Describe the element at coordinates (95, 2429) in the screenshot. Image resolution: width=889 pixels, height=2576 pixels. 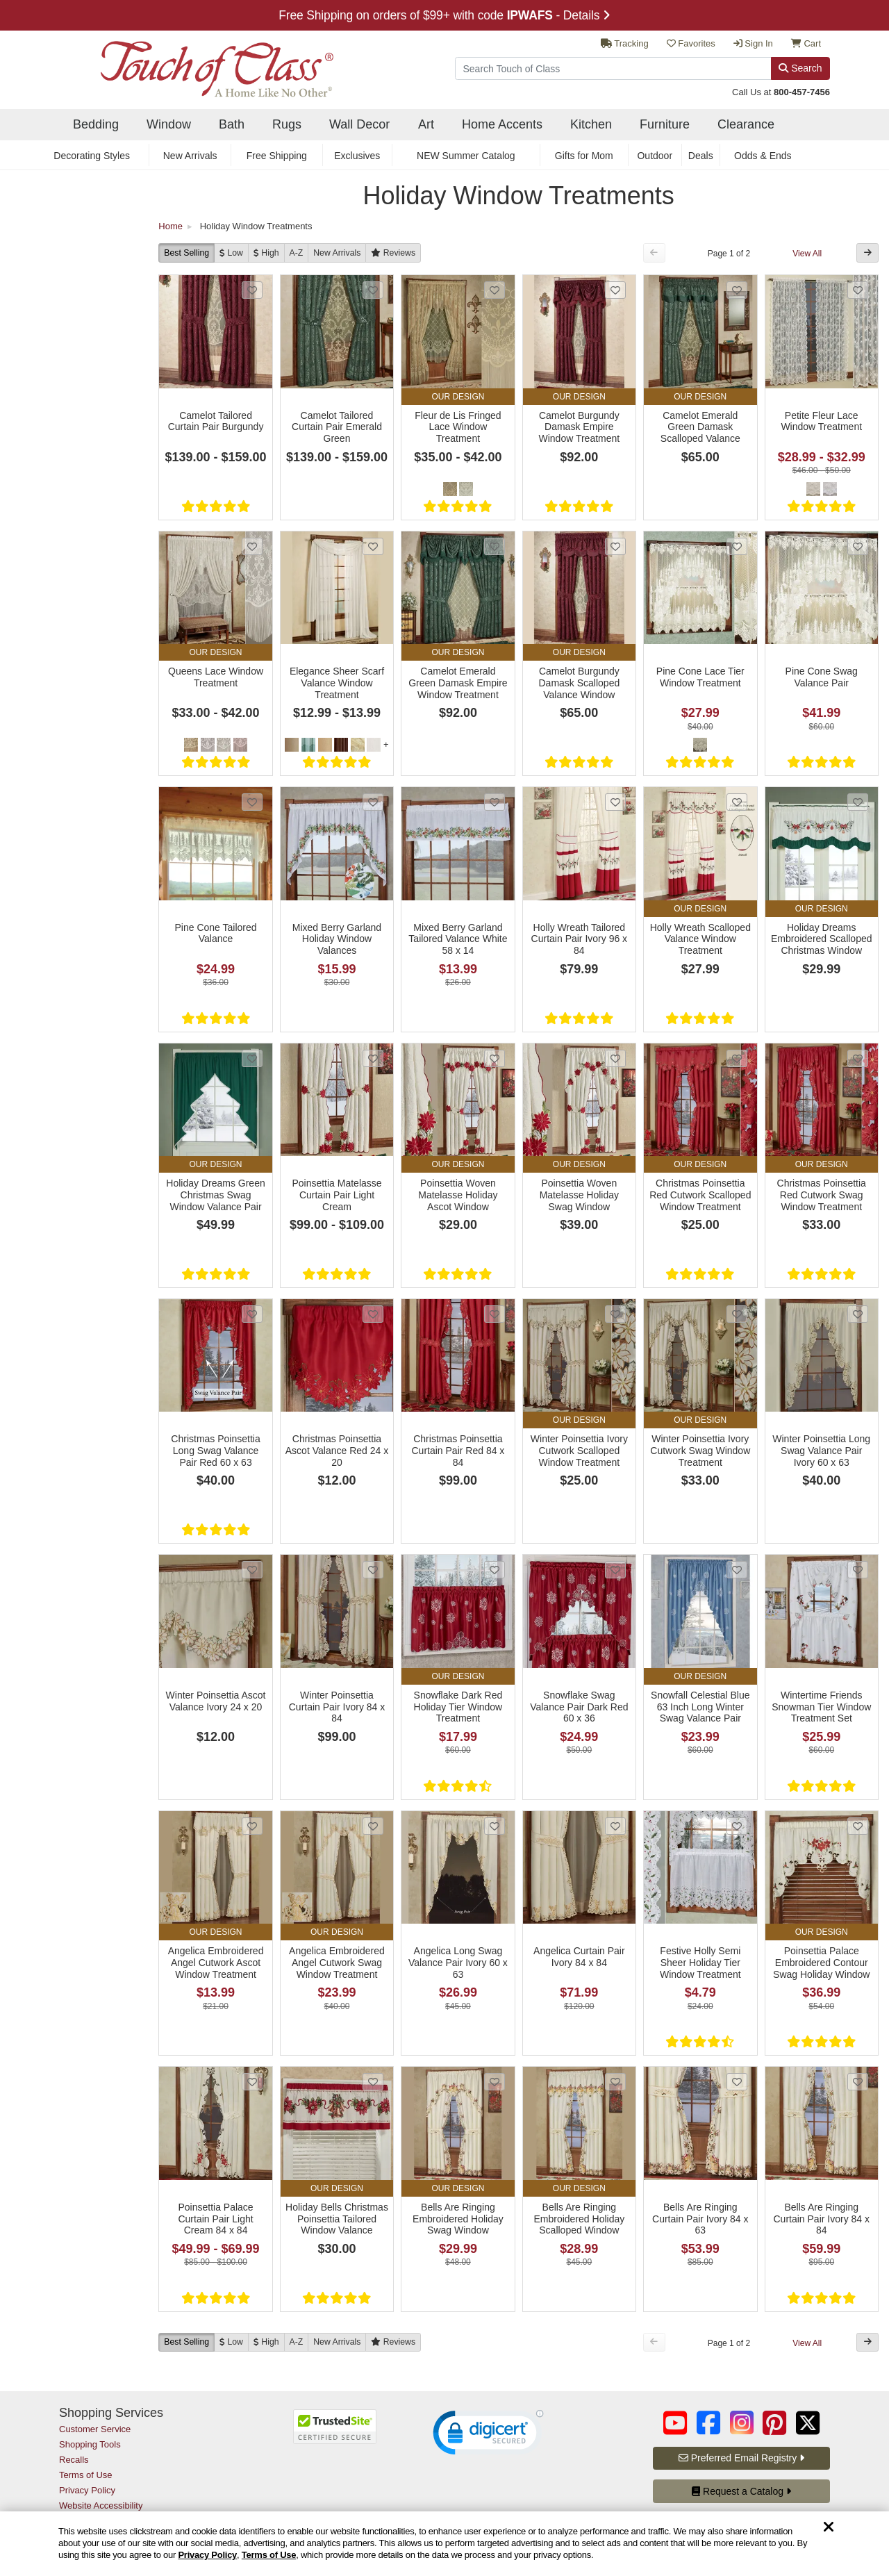
I see `Customer Service` at that location.